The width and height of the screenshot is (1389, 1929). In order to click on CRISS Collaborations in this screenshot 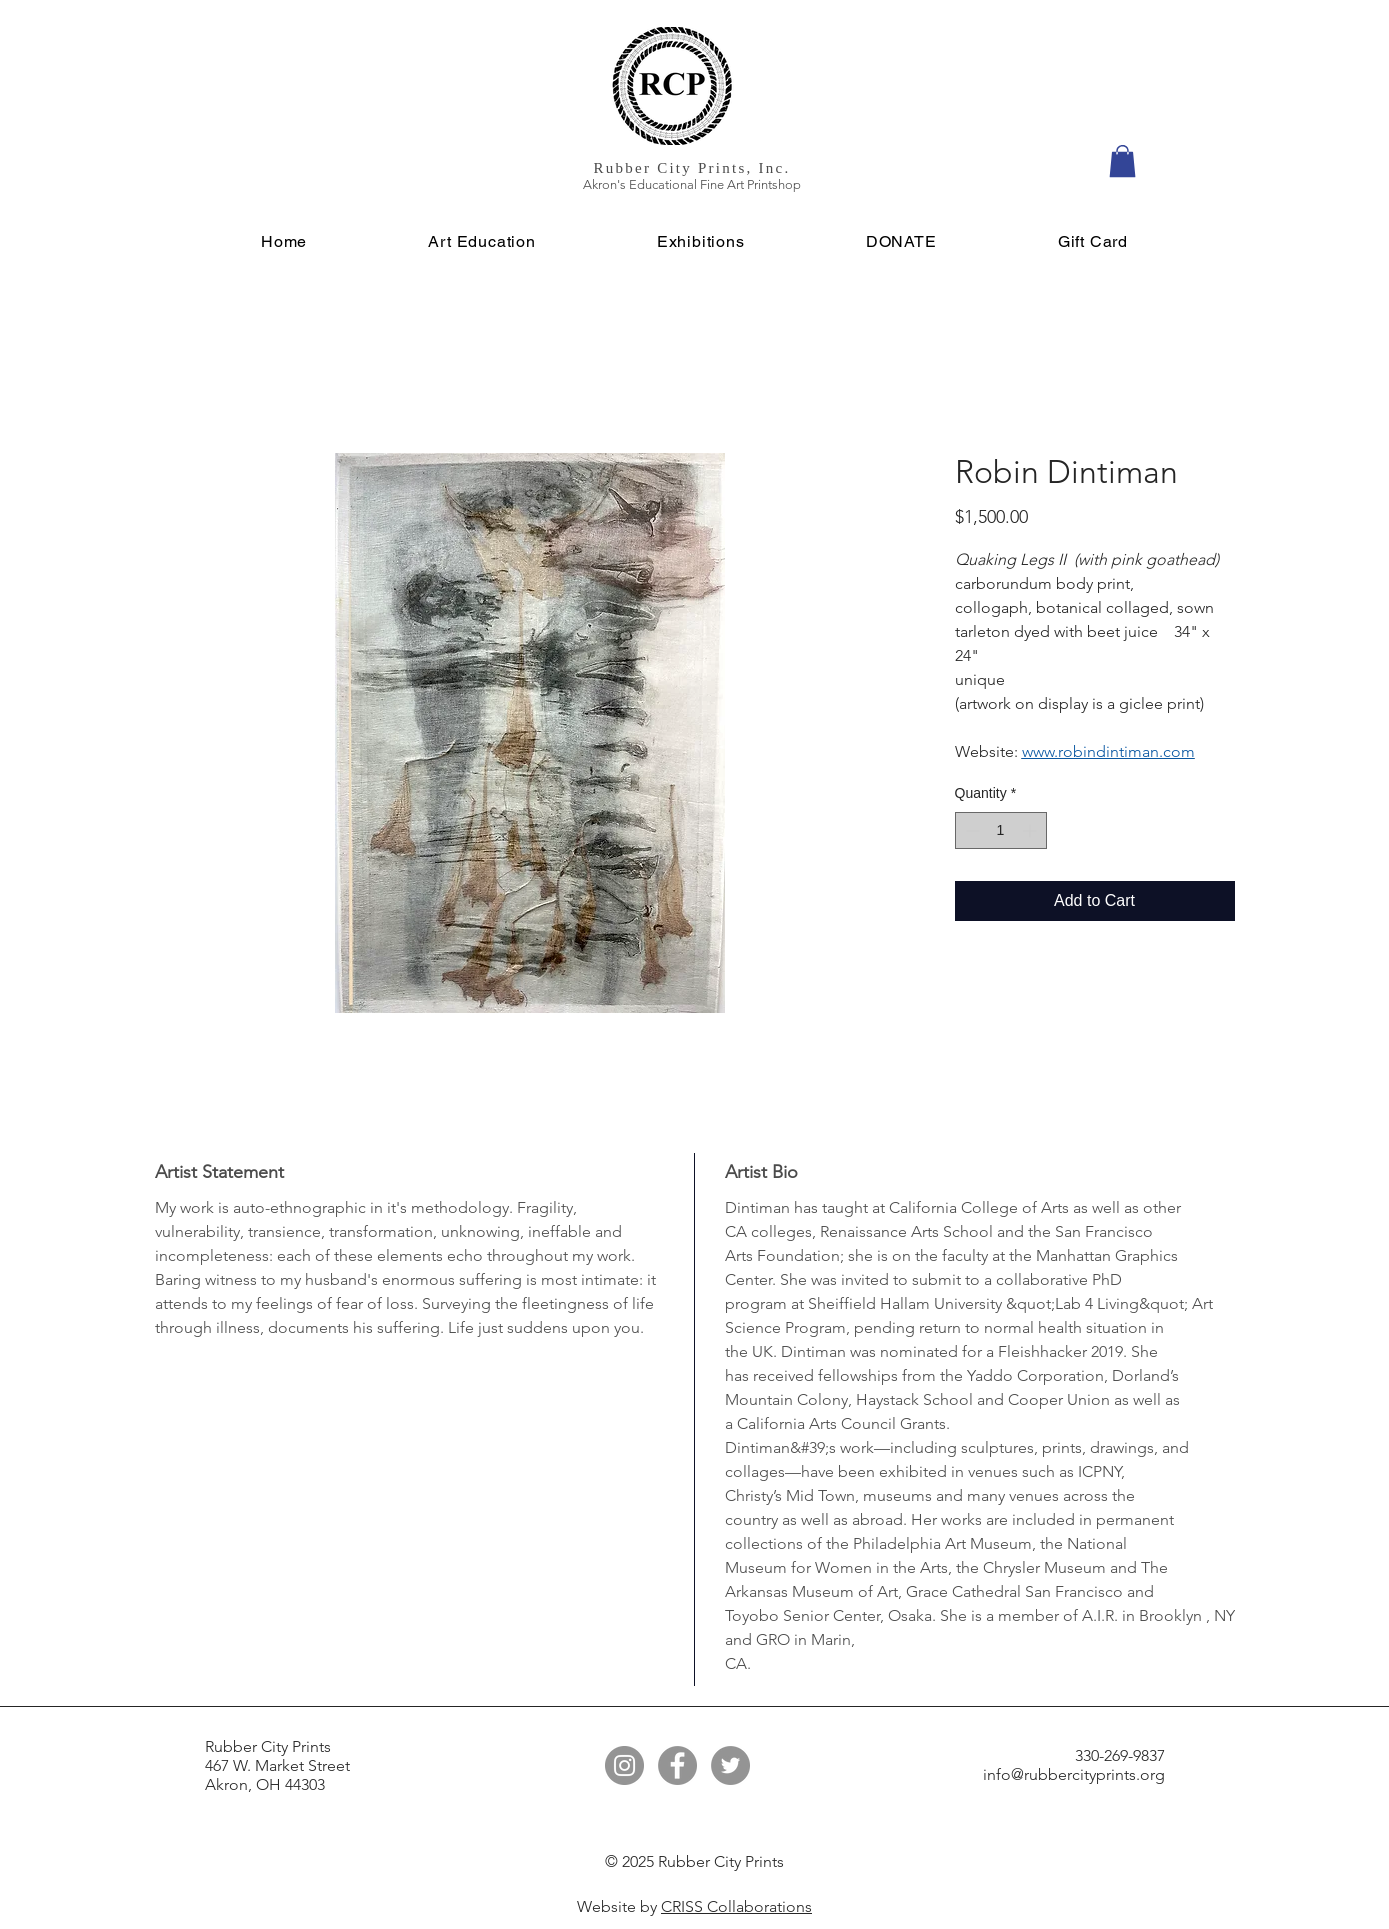, I will do `click(736, 1906)`.